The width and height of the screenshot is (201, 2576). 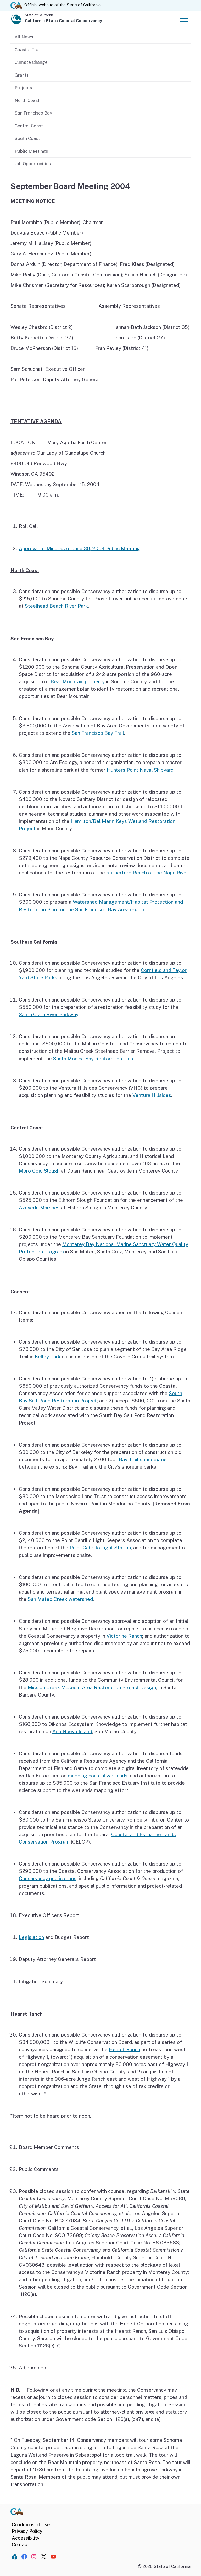 What do you see at coordinates (56, 606) in the screenshot?
I see `Steelhead Beach River Park` at bounding box center [56, 606].